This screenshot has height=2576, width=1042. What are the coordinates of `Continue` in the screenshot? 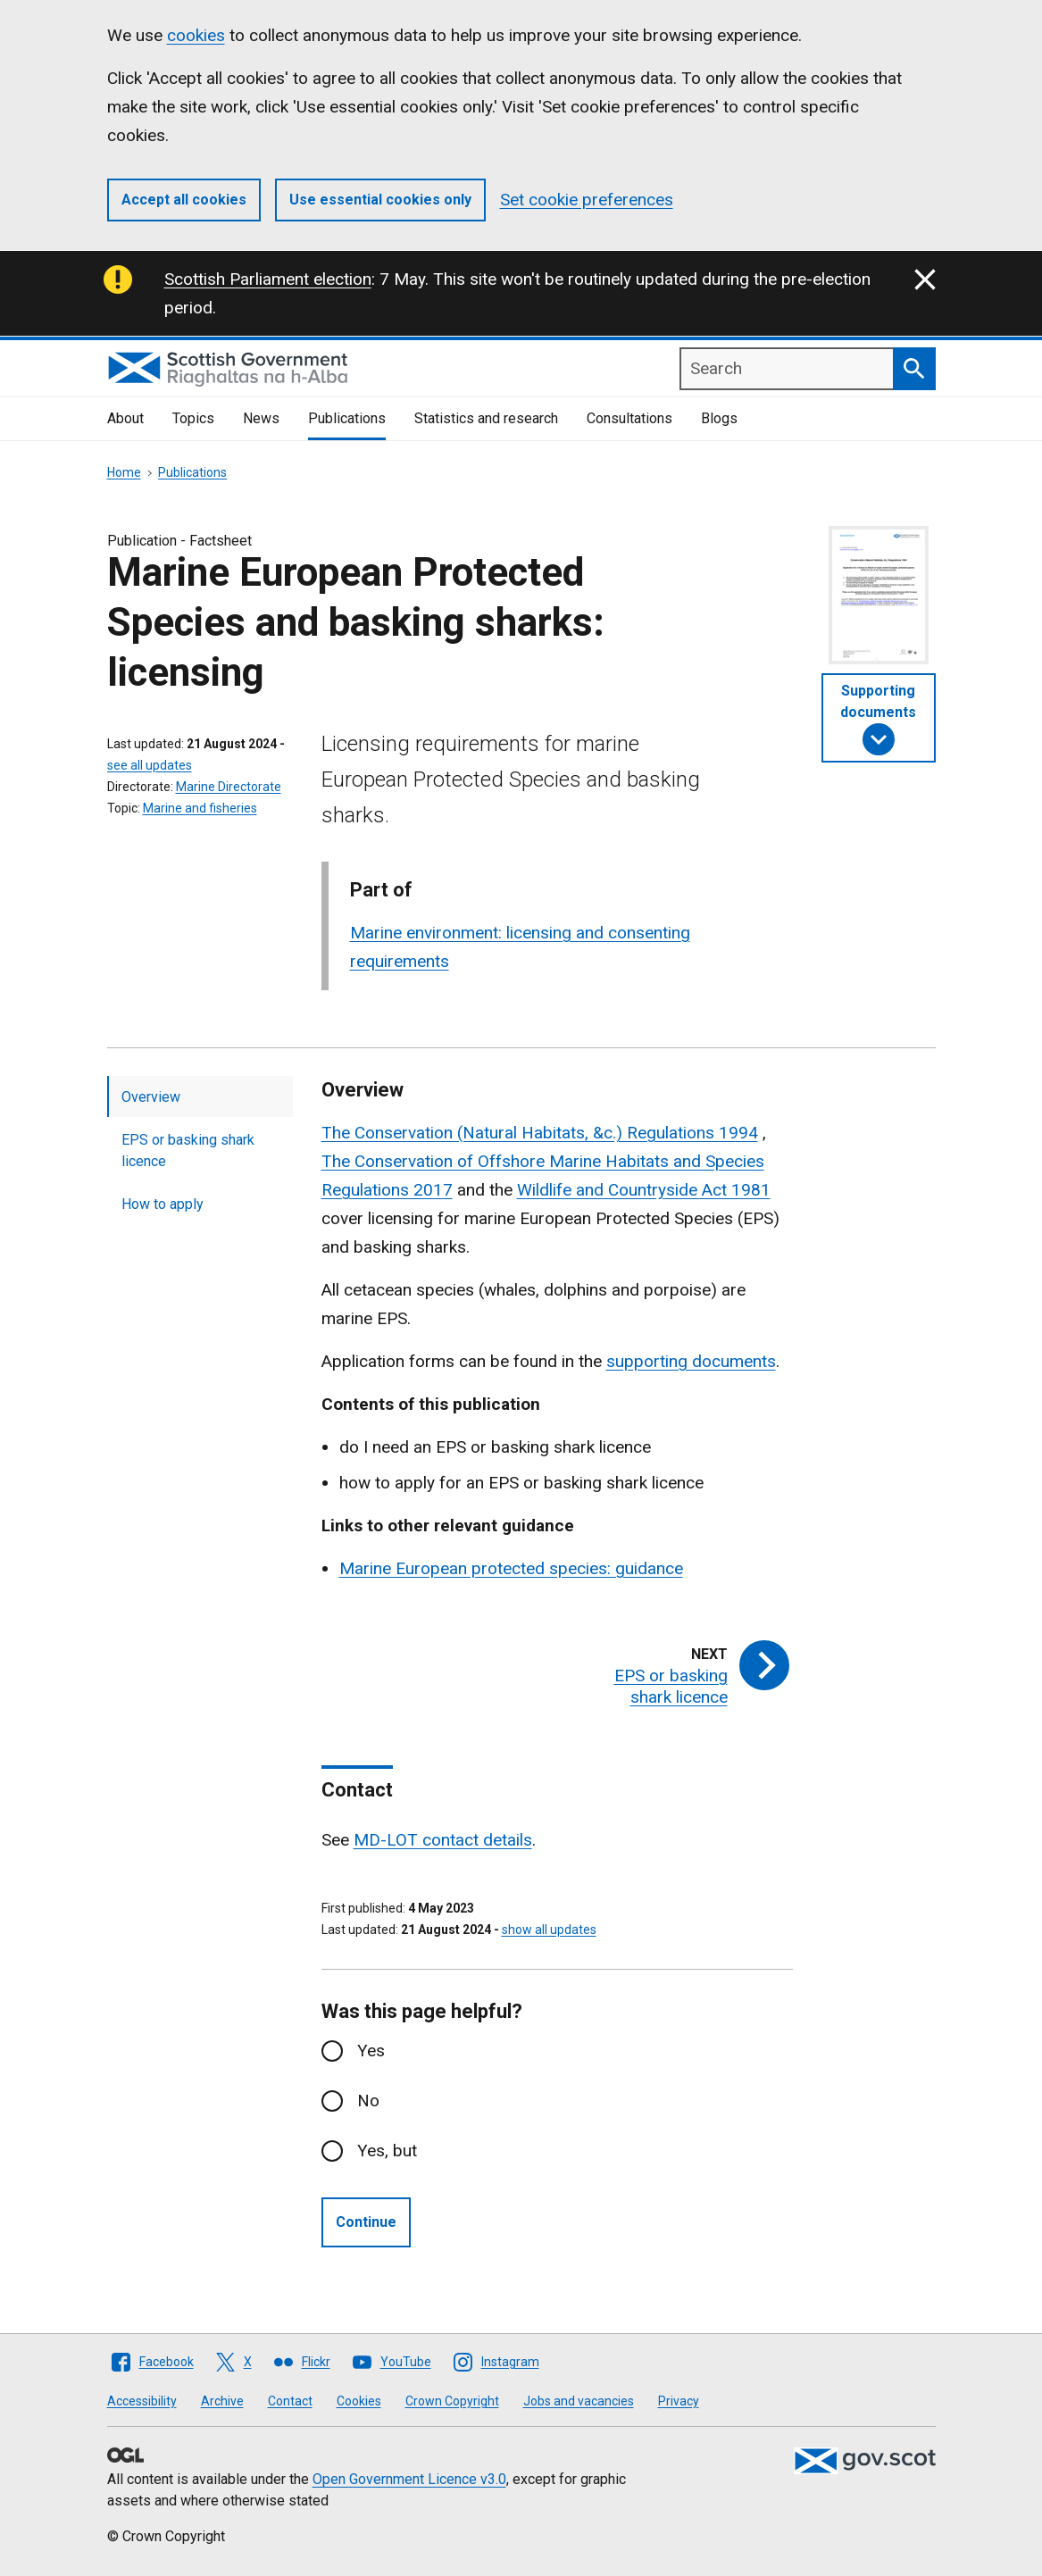 It's located at (366, 2221).